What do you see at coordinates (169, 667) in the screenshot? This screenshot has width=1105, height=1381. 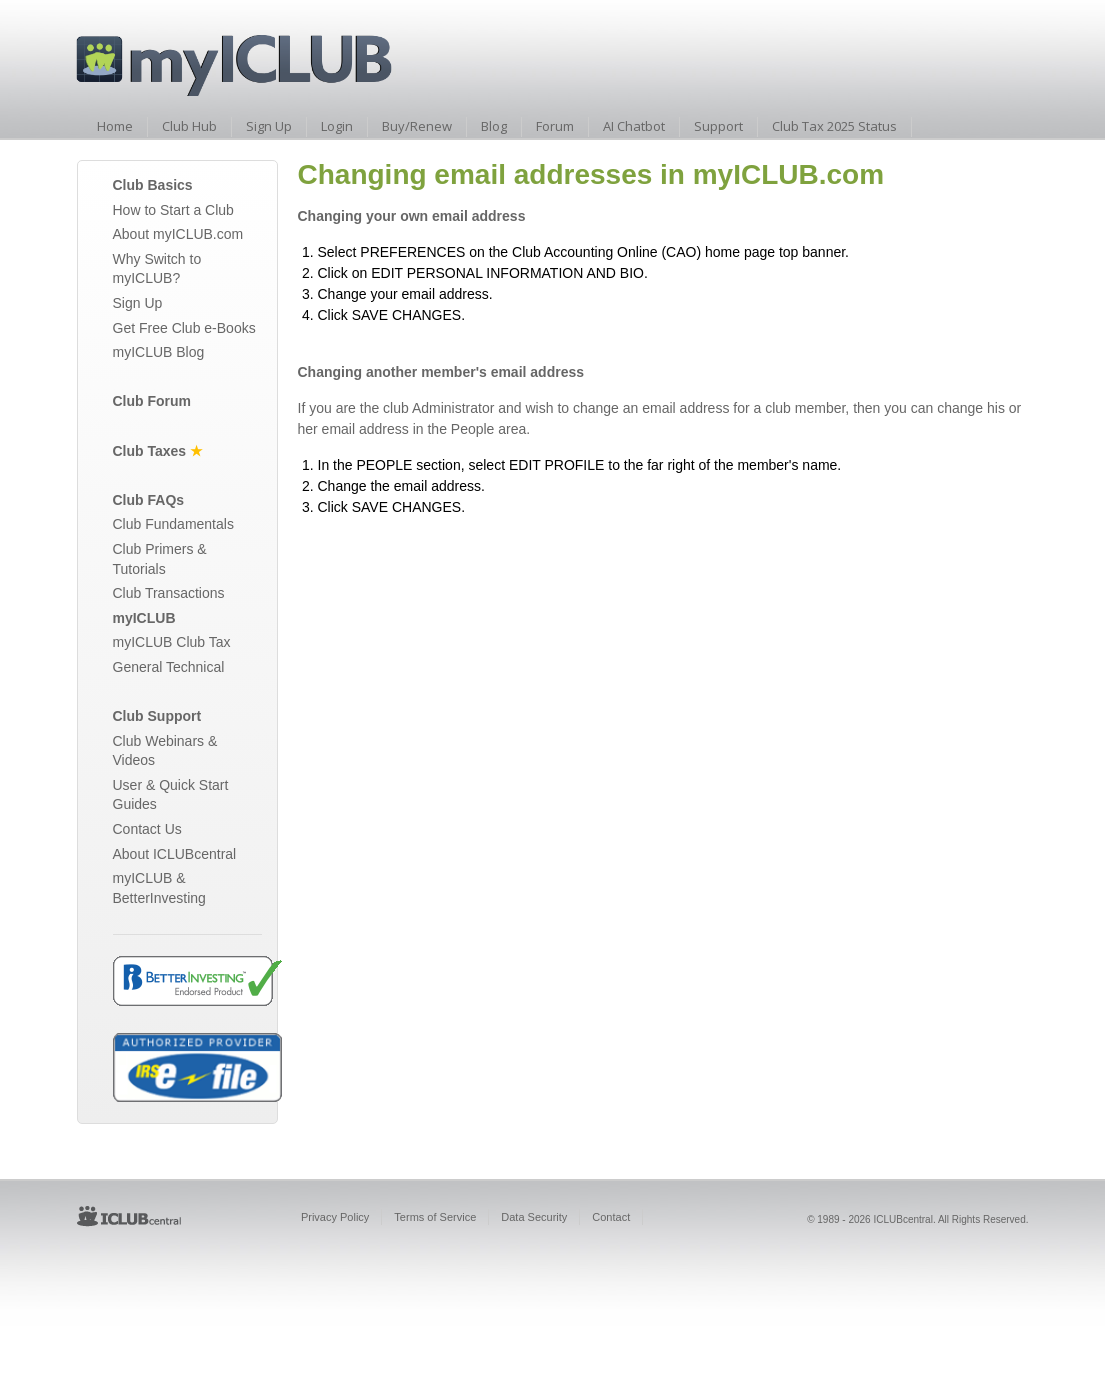 I see `General Technical` at bounding box center [169, 667].